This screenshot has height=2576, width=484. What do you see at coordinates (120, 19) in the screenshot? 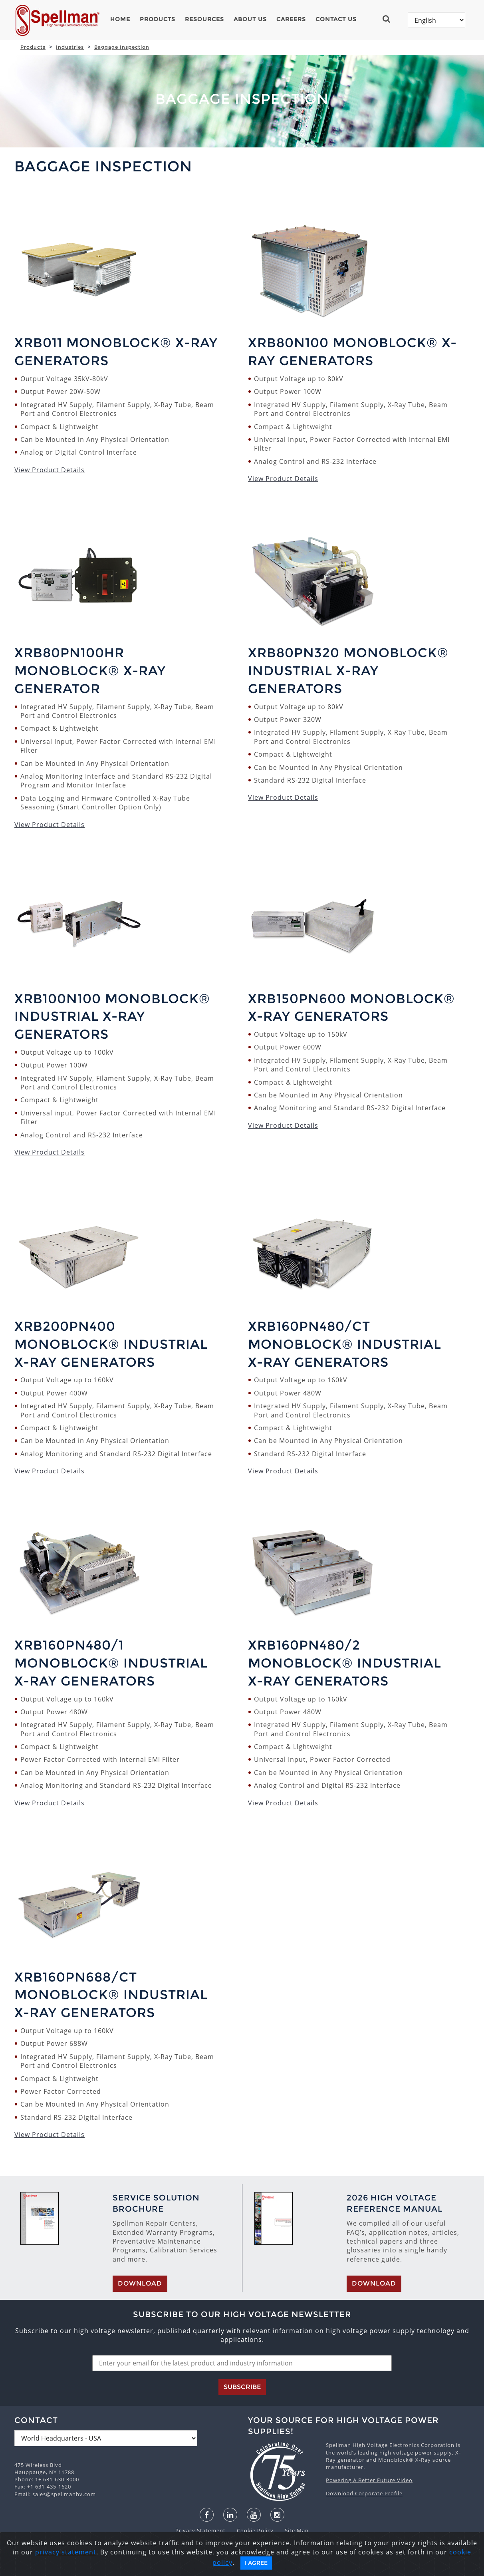
I see `Home` at bounding box center [120, 19].